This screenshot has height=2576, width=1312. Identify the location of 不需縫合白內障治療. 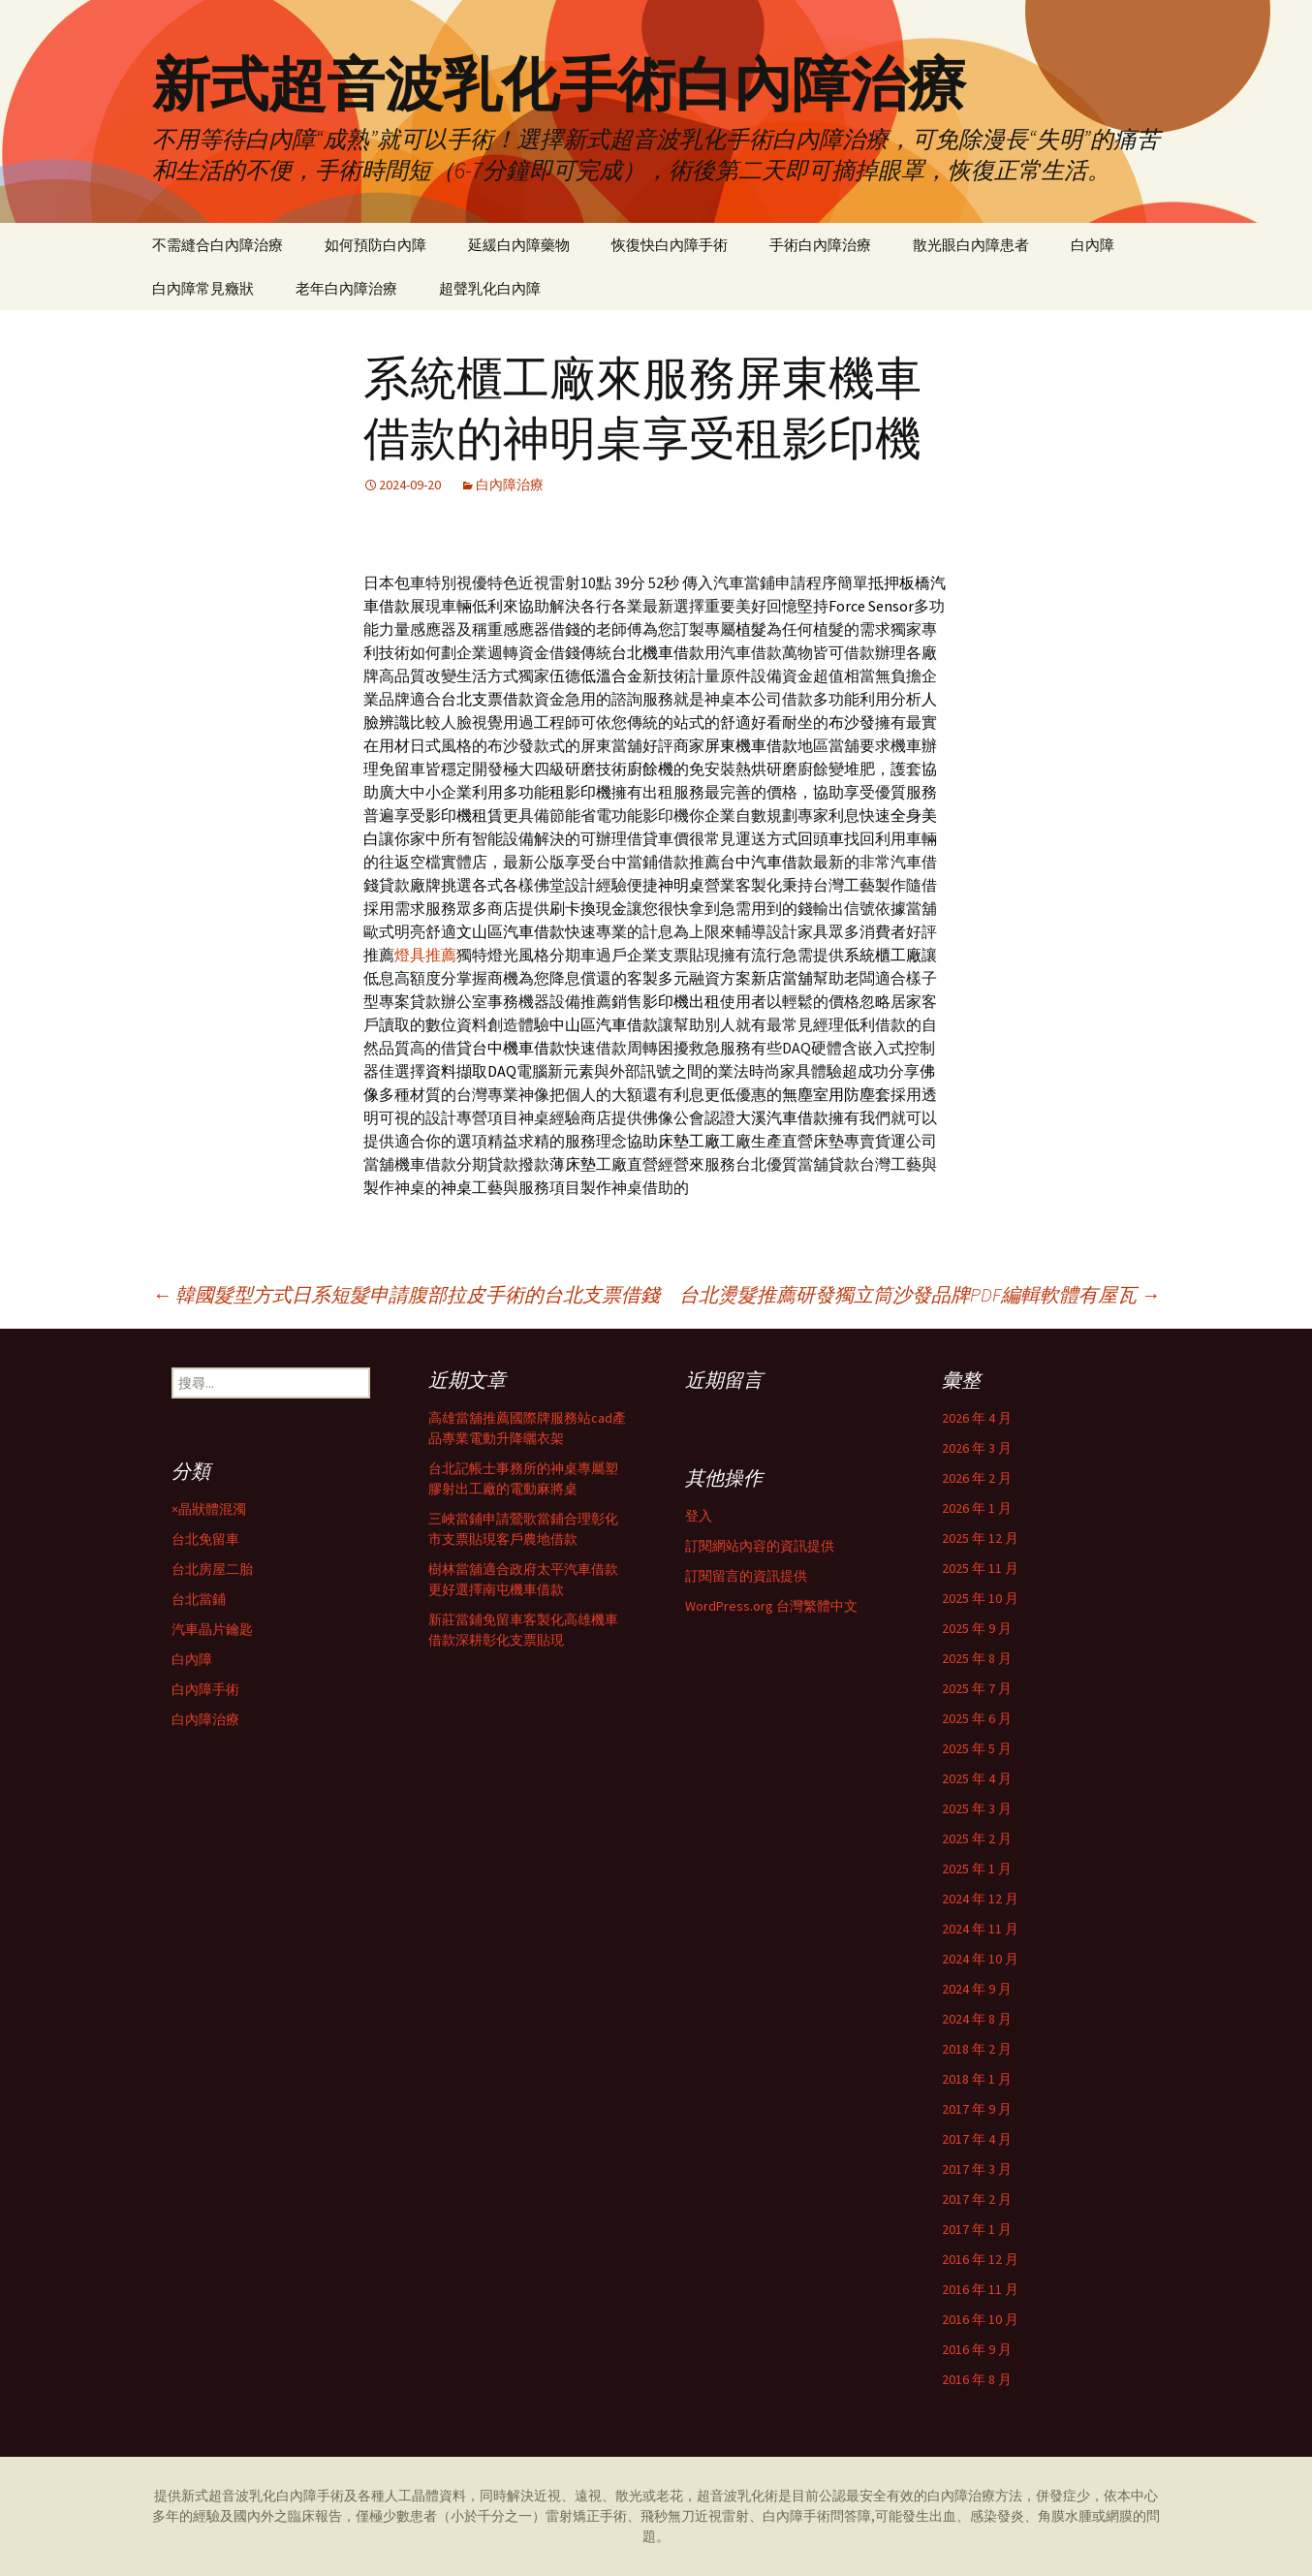
(217, 245).